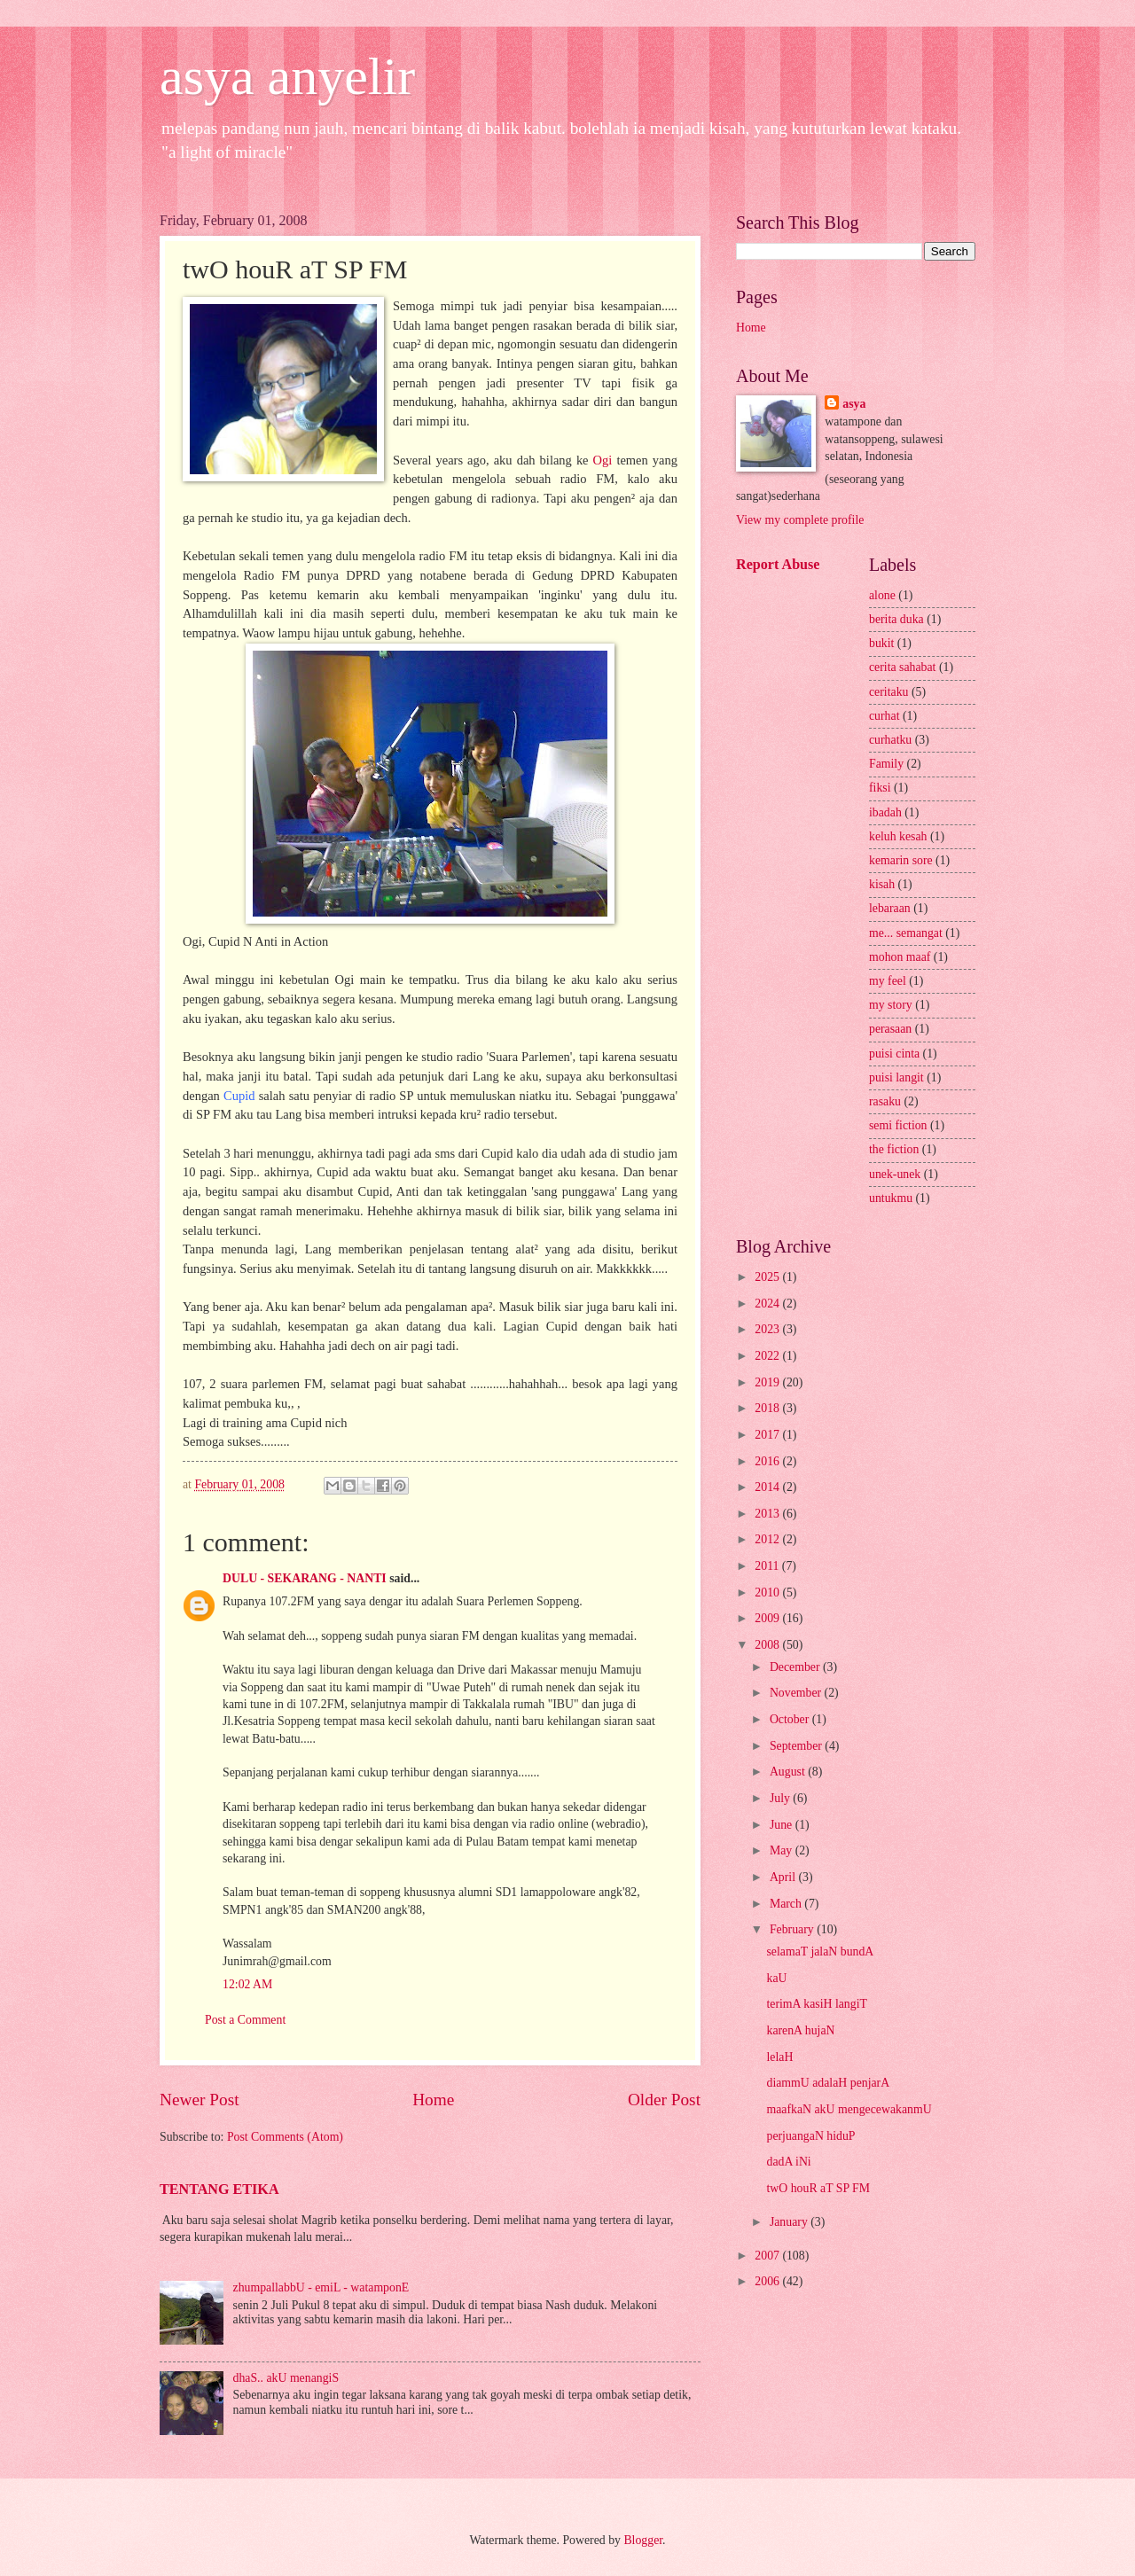 The image size is (1135, 2576). I want to click on dhaS.. akU menangiS, so click(286, 2378).